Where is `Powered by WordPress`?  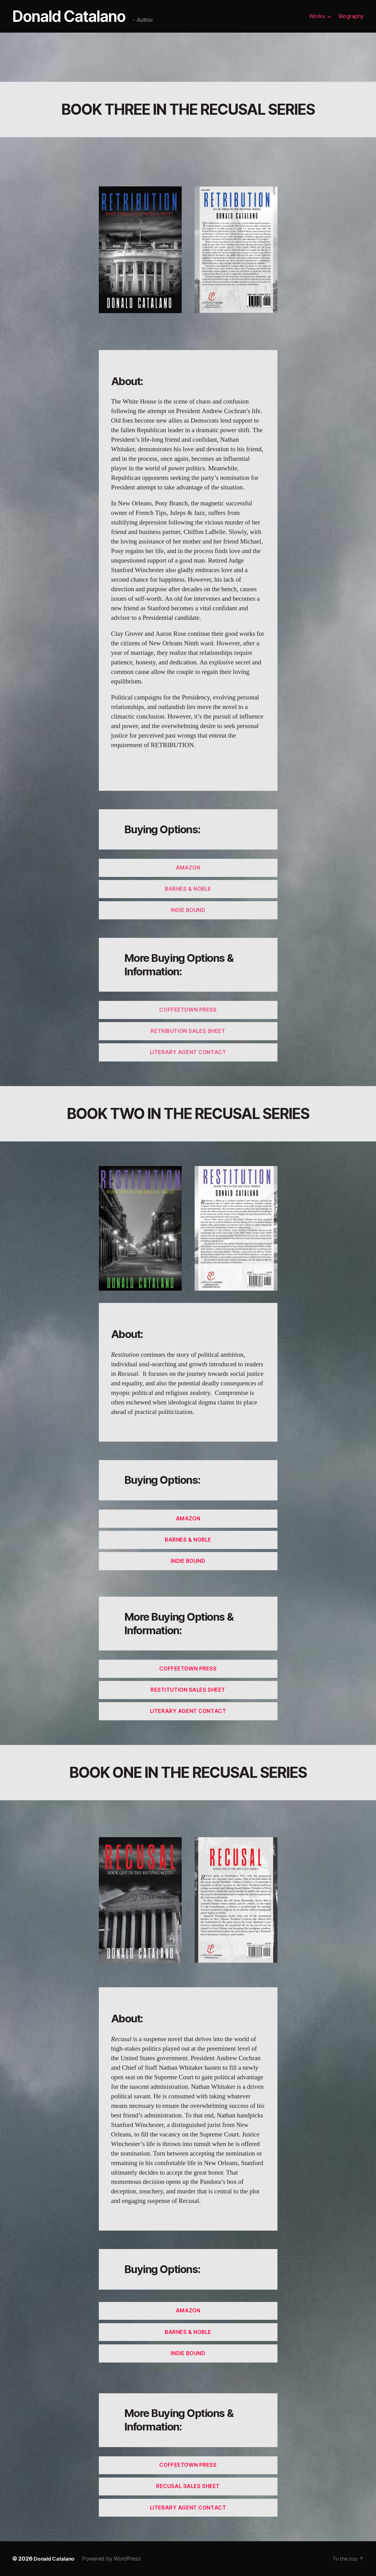 Powered by WordPress is located at coordinates (114, 2558).